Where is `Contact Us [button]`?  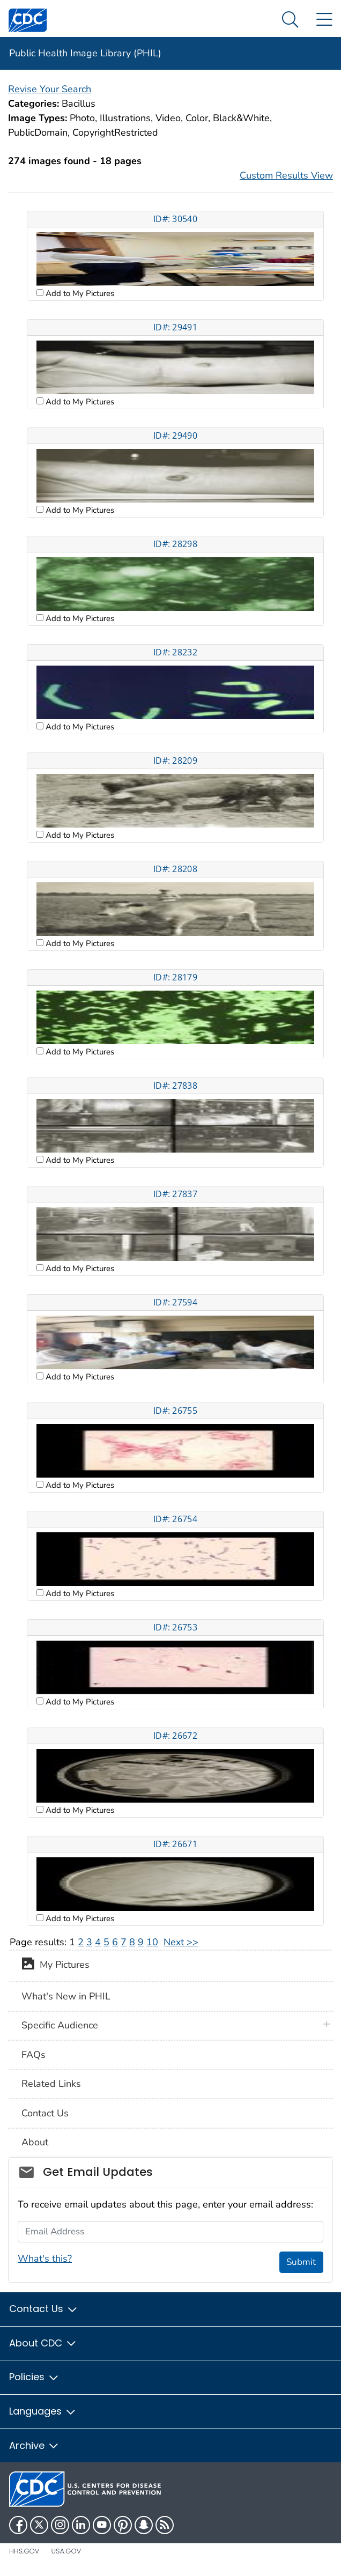
Contact Us [button] is located at coordinates (43, 2308).